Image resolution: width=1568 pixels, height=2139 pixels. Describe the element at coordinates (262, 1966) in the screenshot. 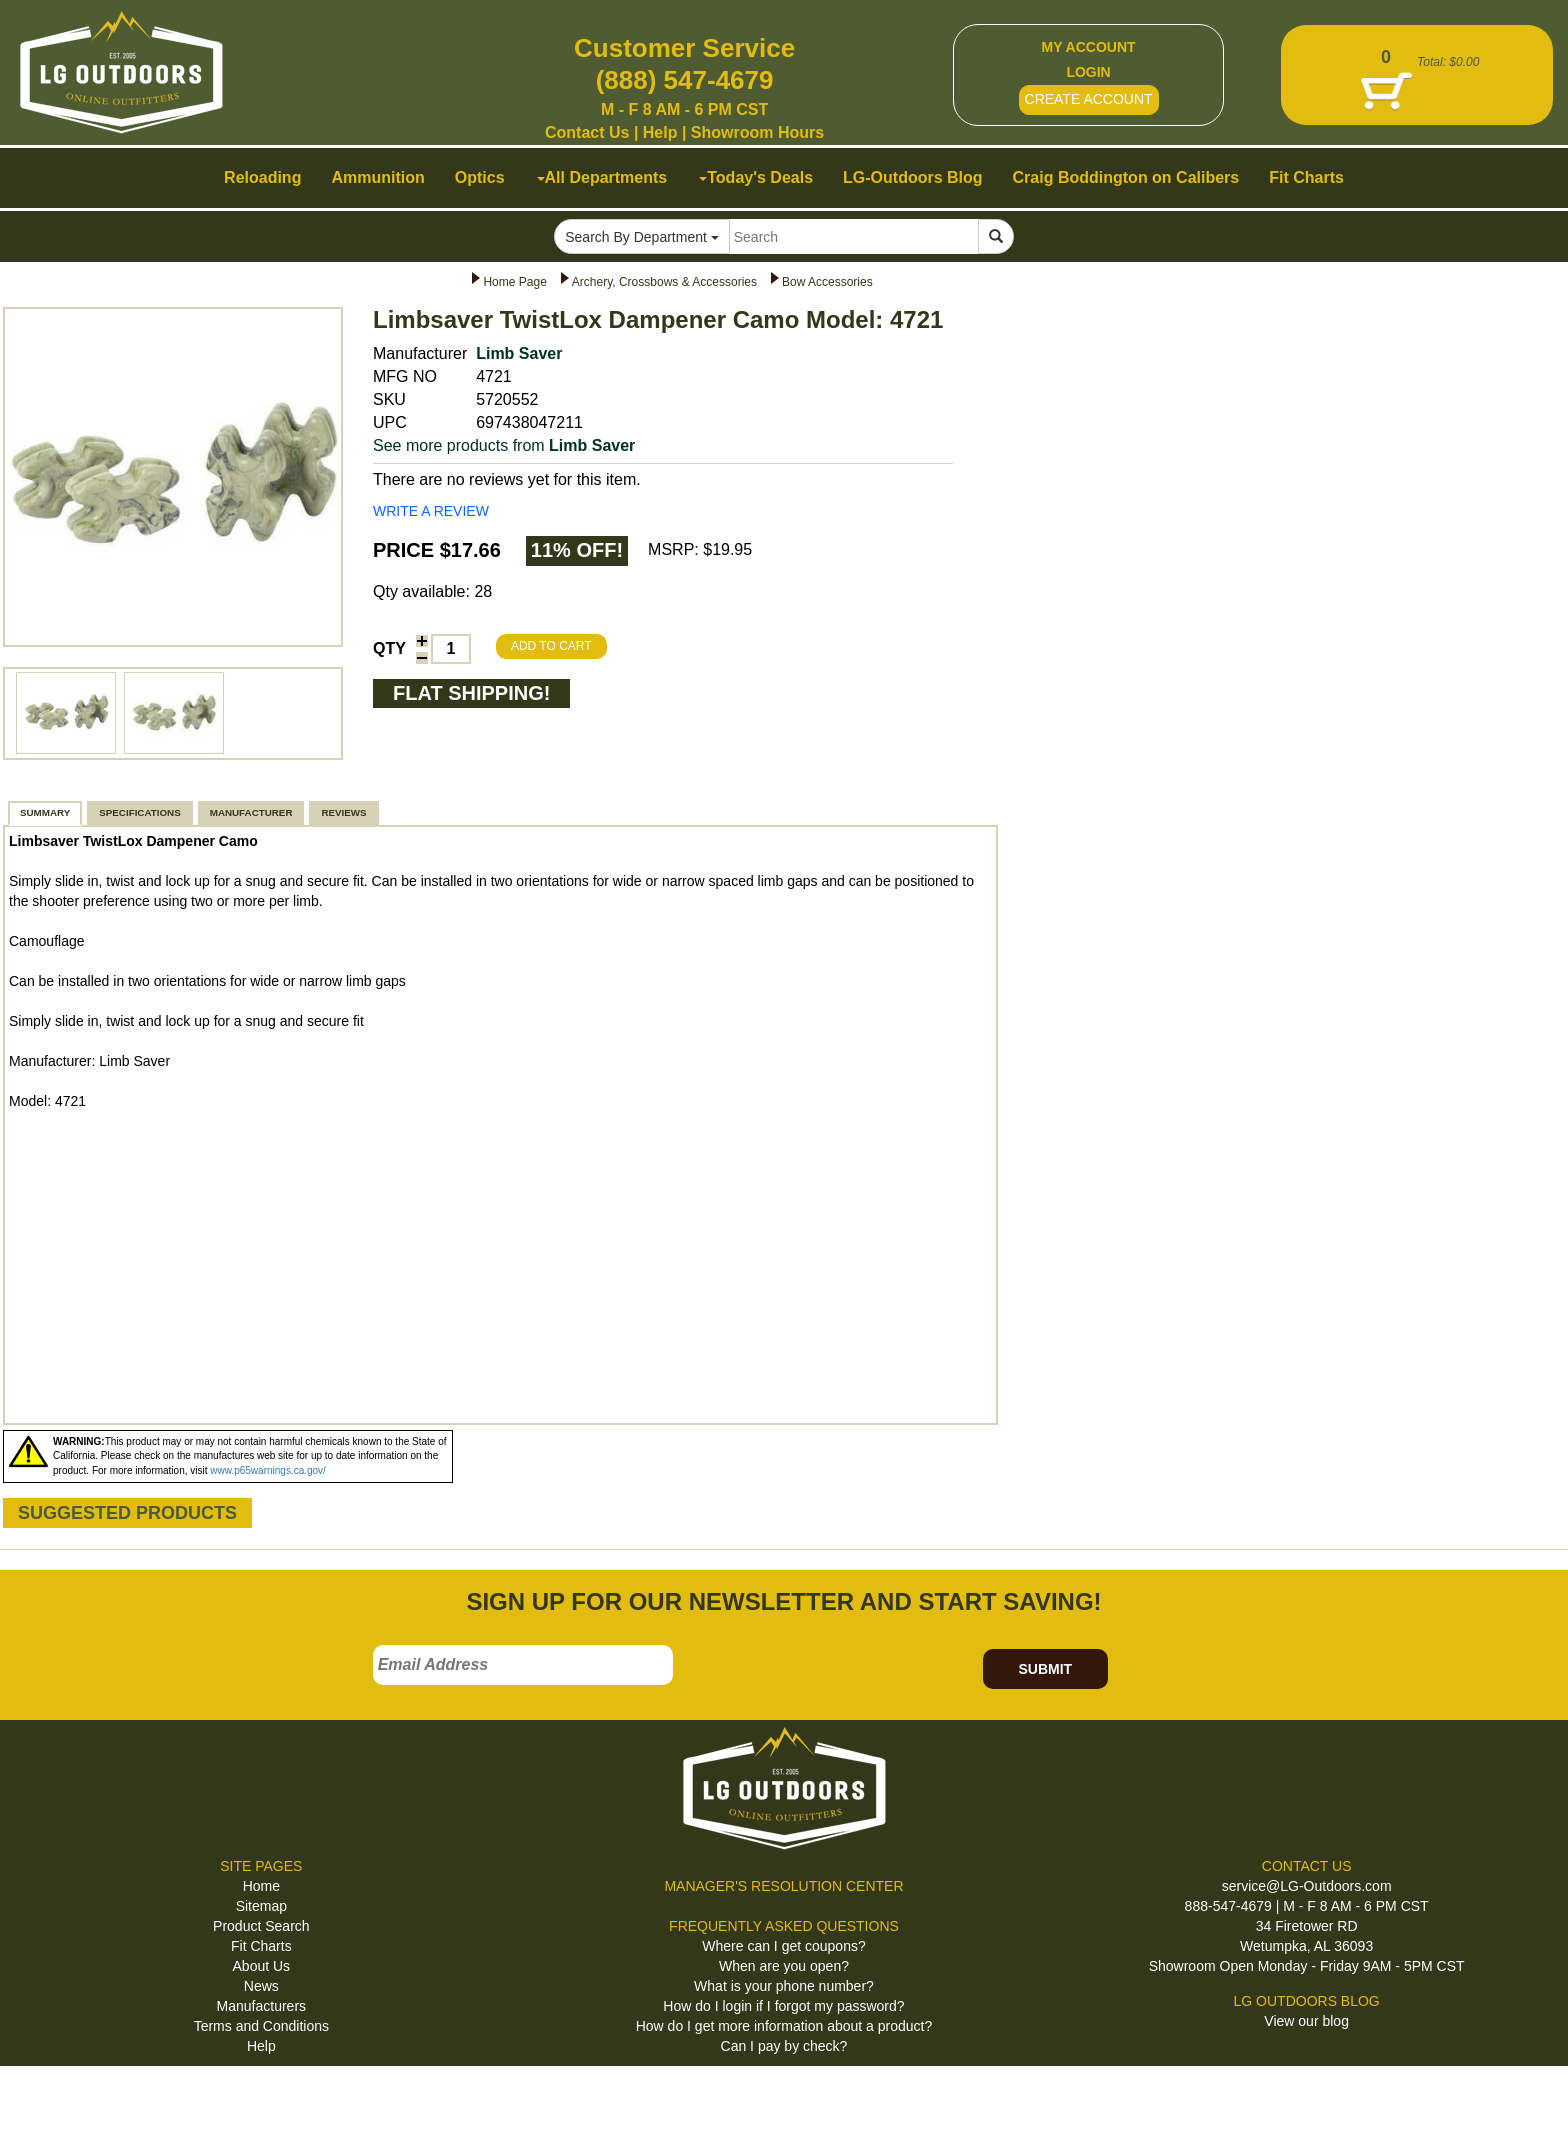

I see `About Us` at that location.